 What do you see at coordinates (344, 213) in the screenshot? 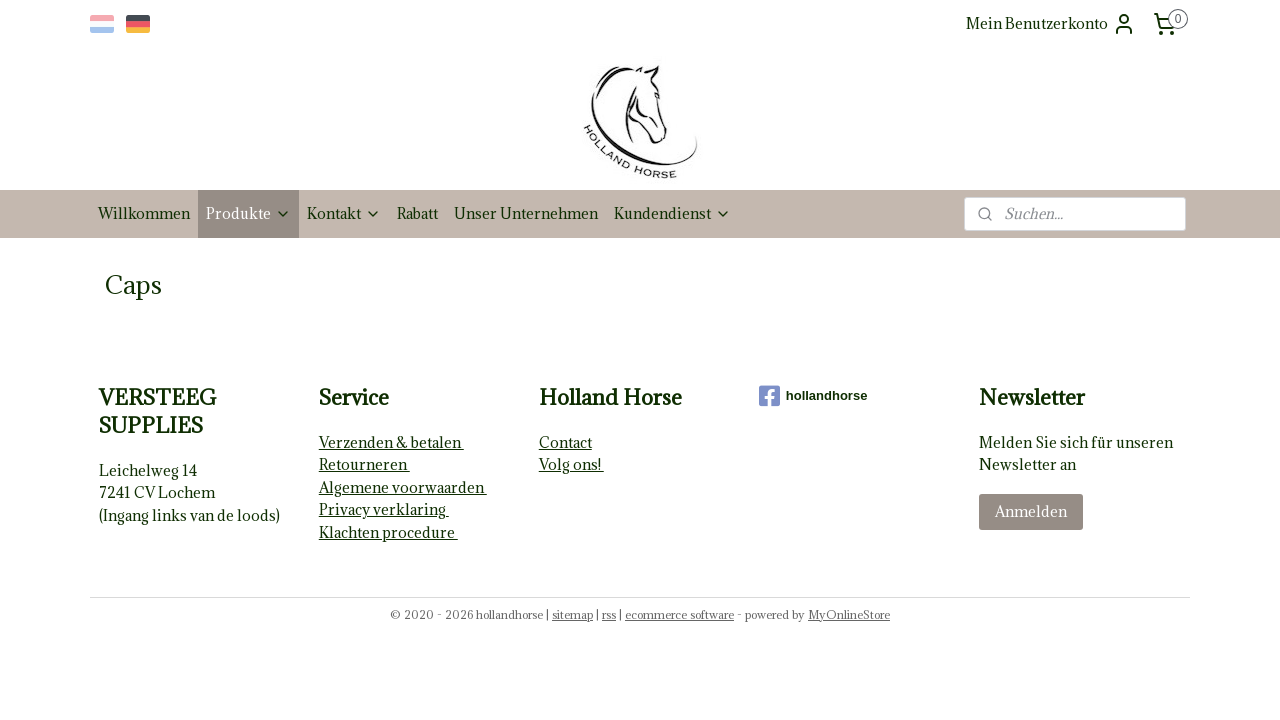
I see `Kontakt` at bounding box center [344, 213].